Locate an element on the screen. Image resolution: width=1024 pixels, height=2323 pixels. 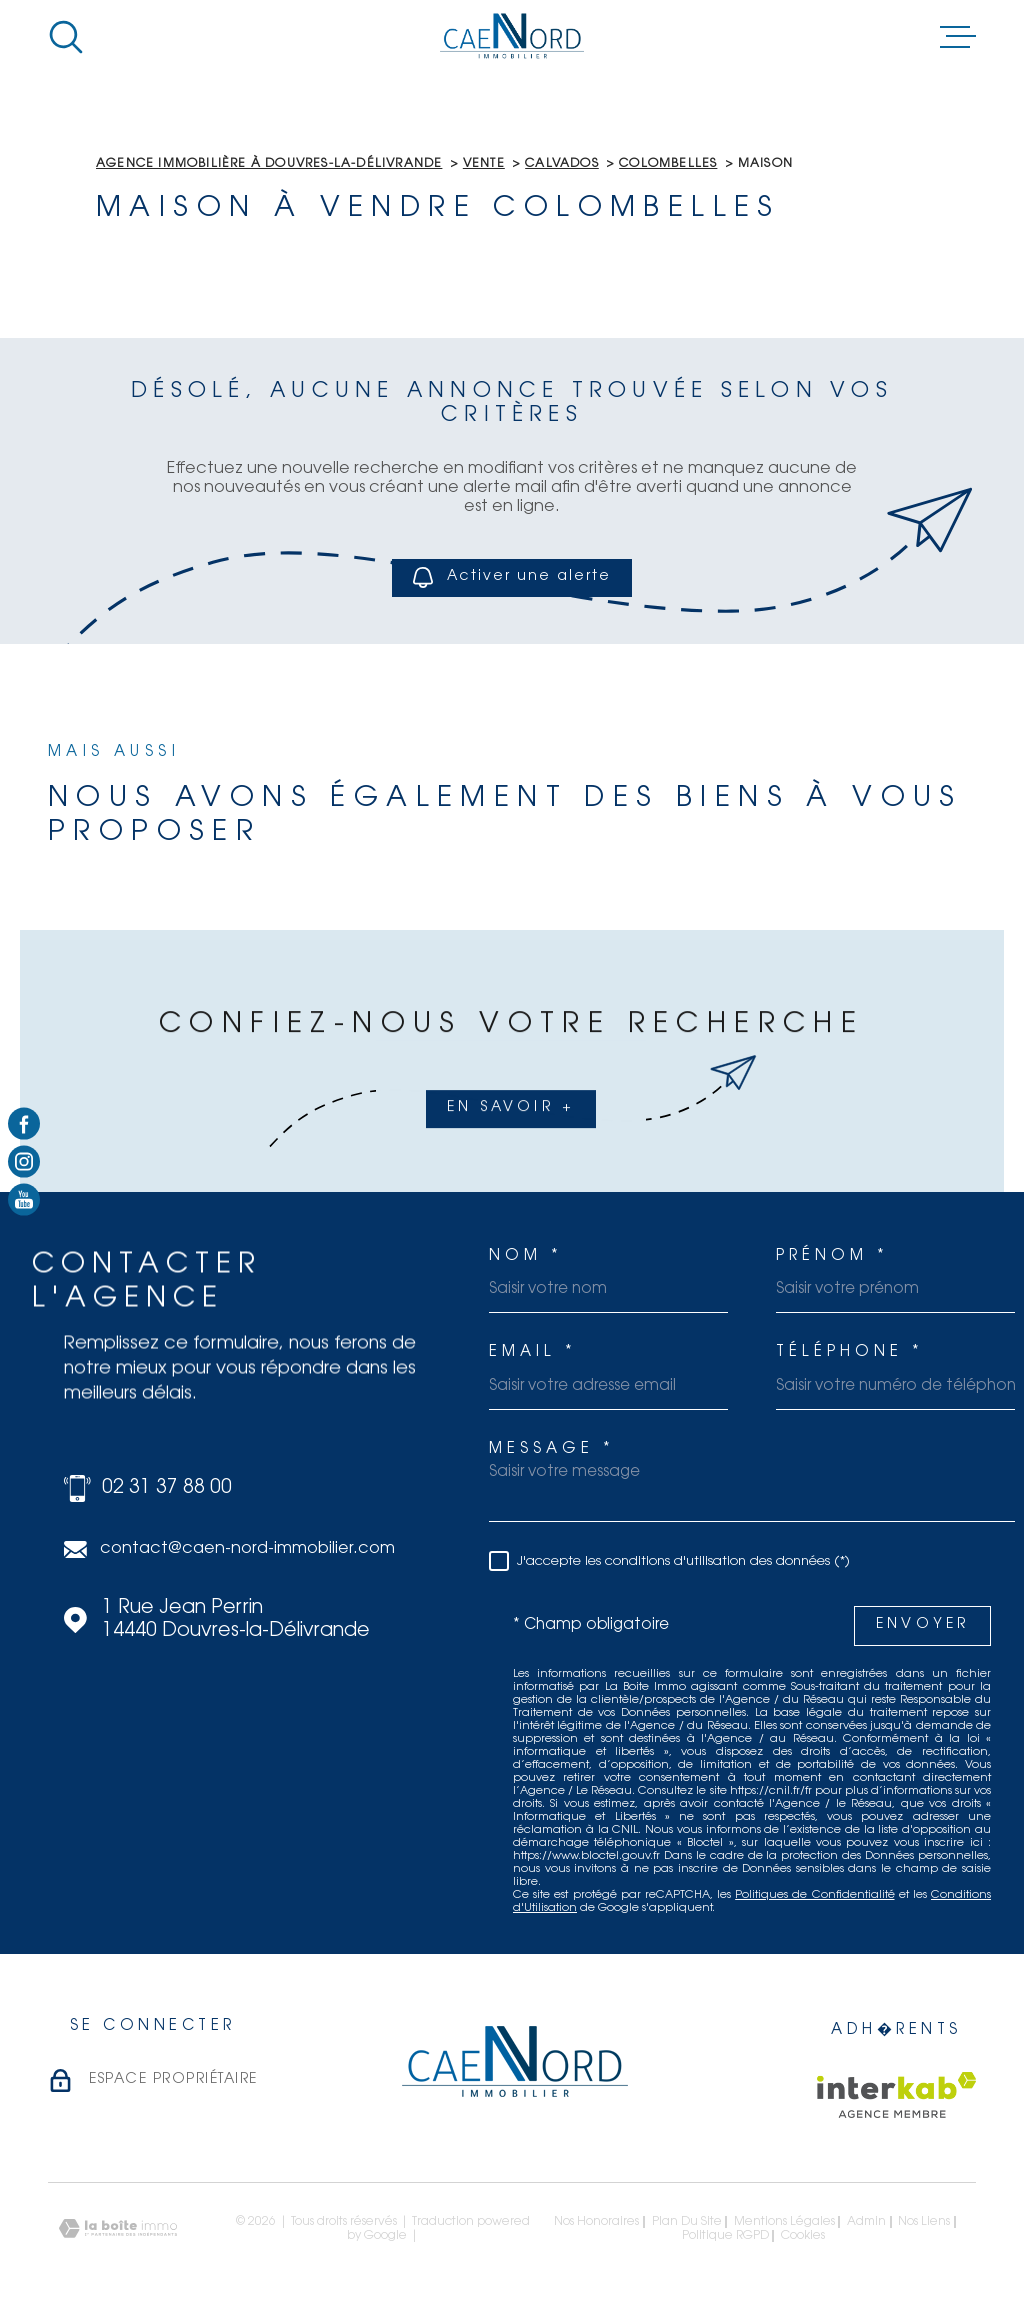
Téléphone * is located at coordinates (850, 1352).